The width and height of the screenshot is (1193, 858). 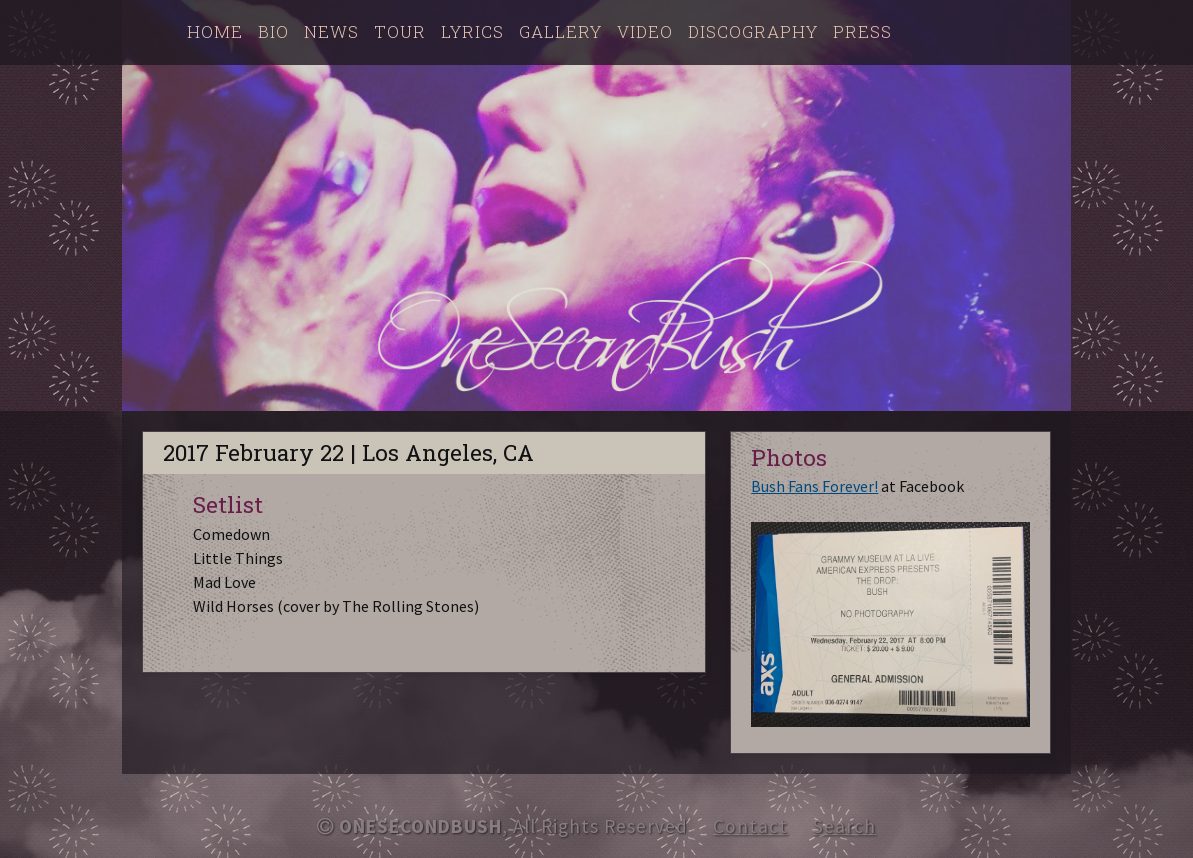 I want to click on Bio, so click(x=273, y=31).